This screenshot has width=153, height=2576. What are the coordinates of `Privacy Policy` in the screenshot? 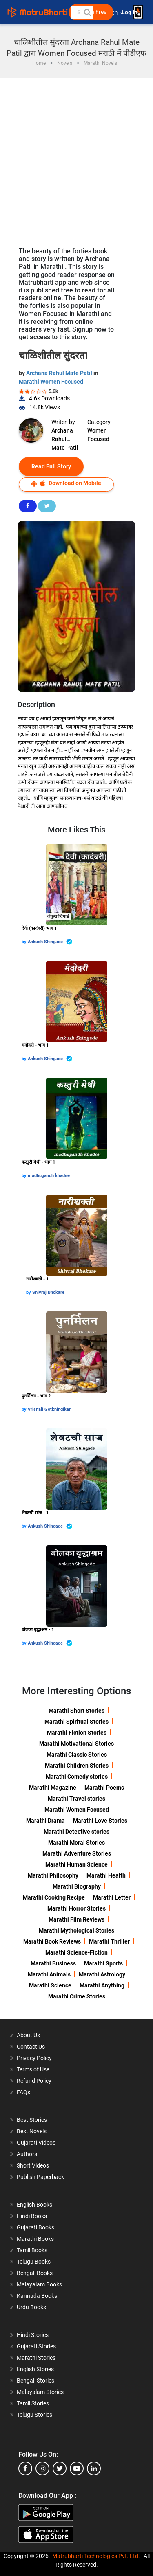 It's located at (34, 2058).